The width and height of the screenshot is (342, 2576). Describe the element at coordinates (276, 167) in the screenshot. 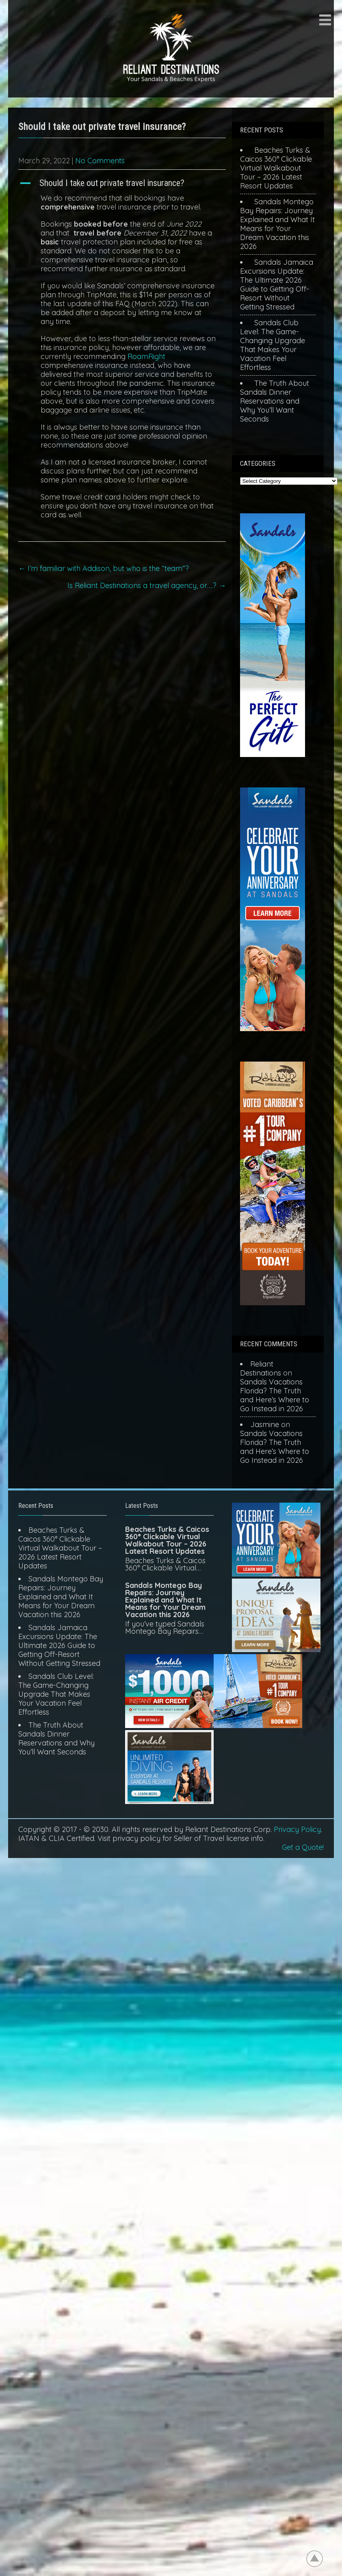

I see `Beaches Turks & Caicos 360° Clickable Virtual Walkabout Tour – 2026 Latest Resort Updates` at that location.